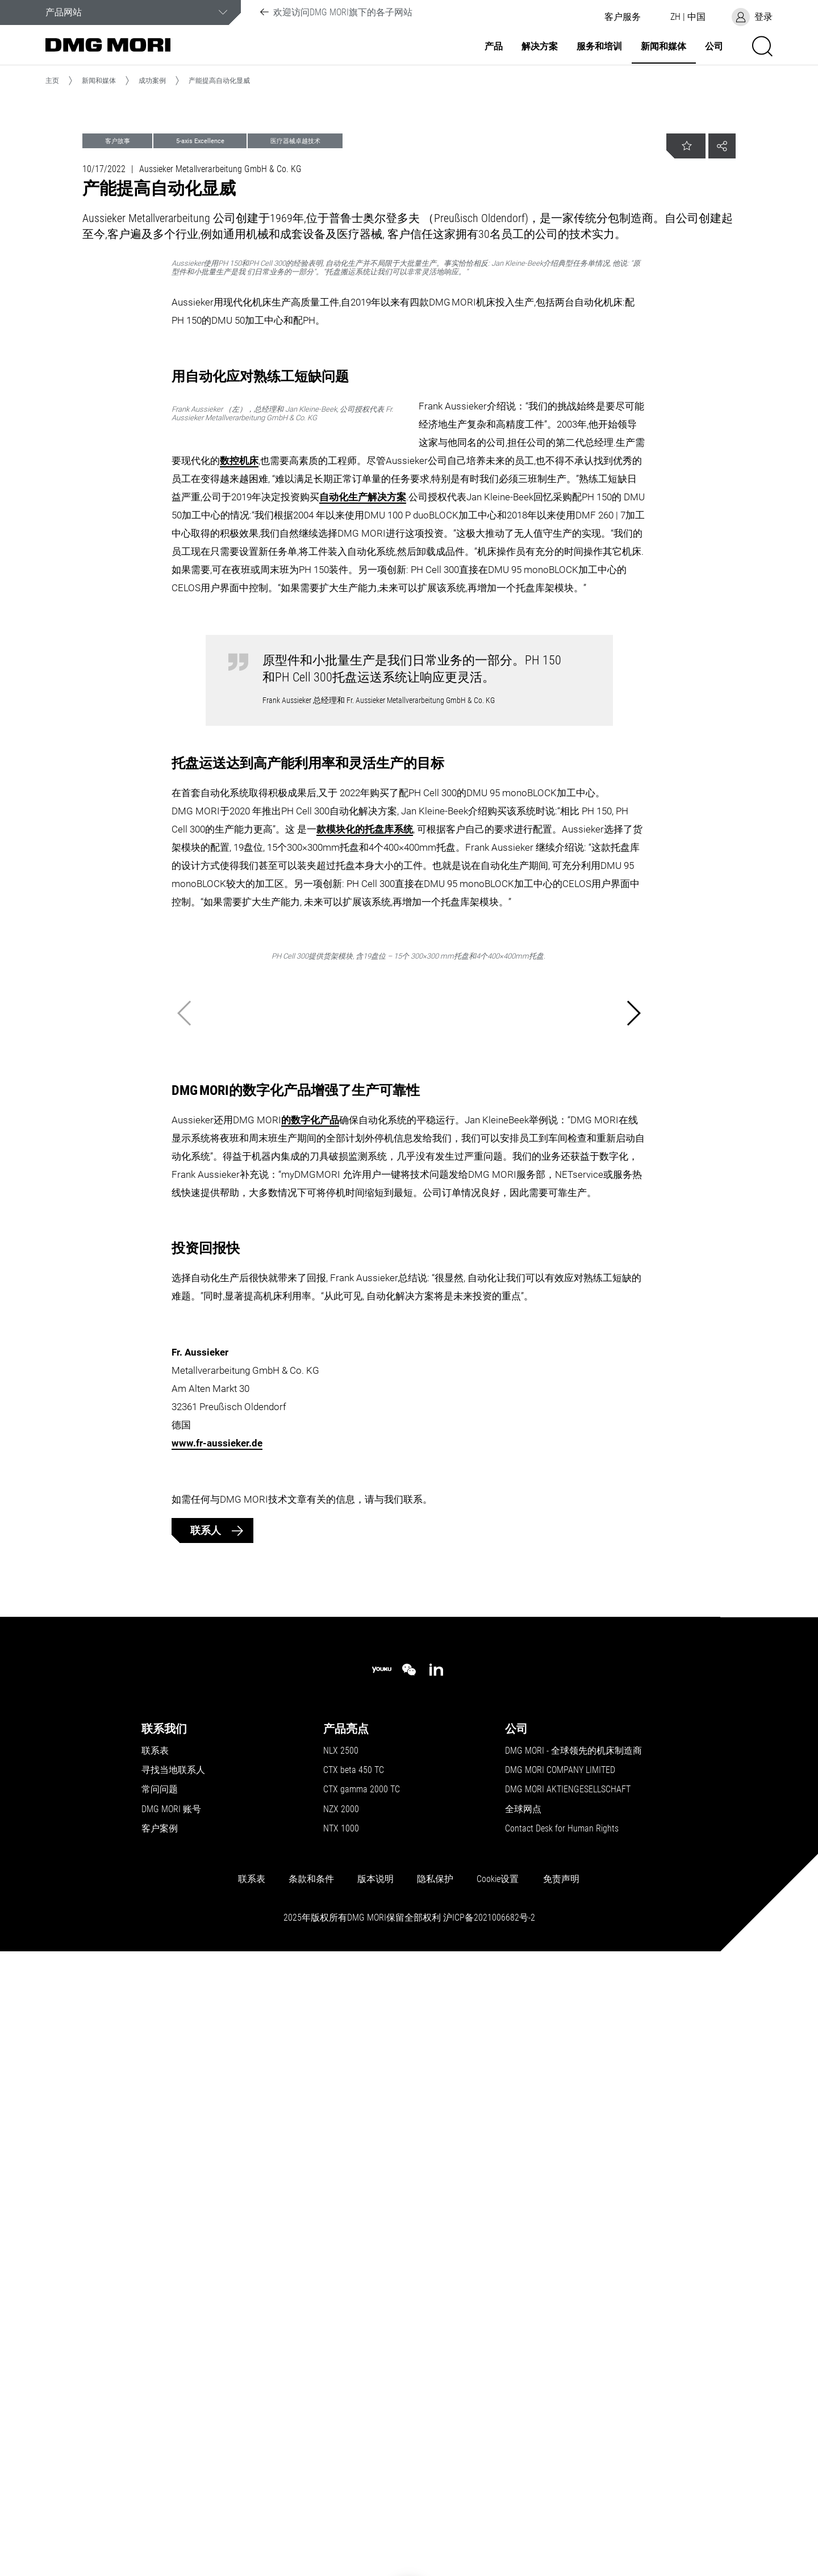 This screenshot has width=818, height=2576. I want to click on DMG MORI AKTIENGESELLSCHAFT, so click(568, 2402).